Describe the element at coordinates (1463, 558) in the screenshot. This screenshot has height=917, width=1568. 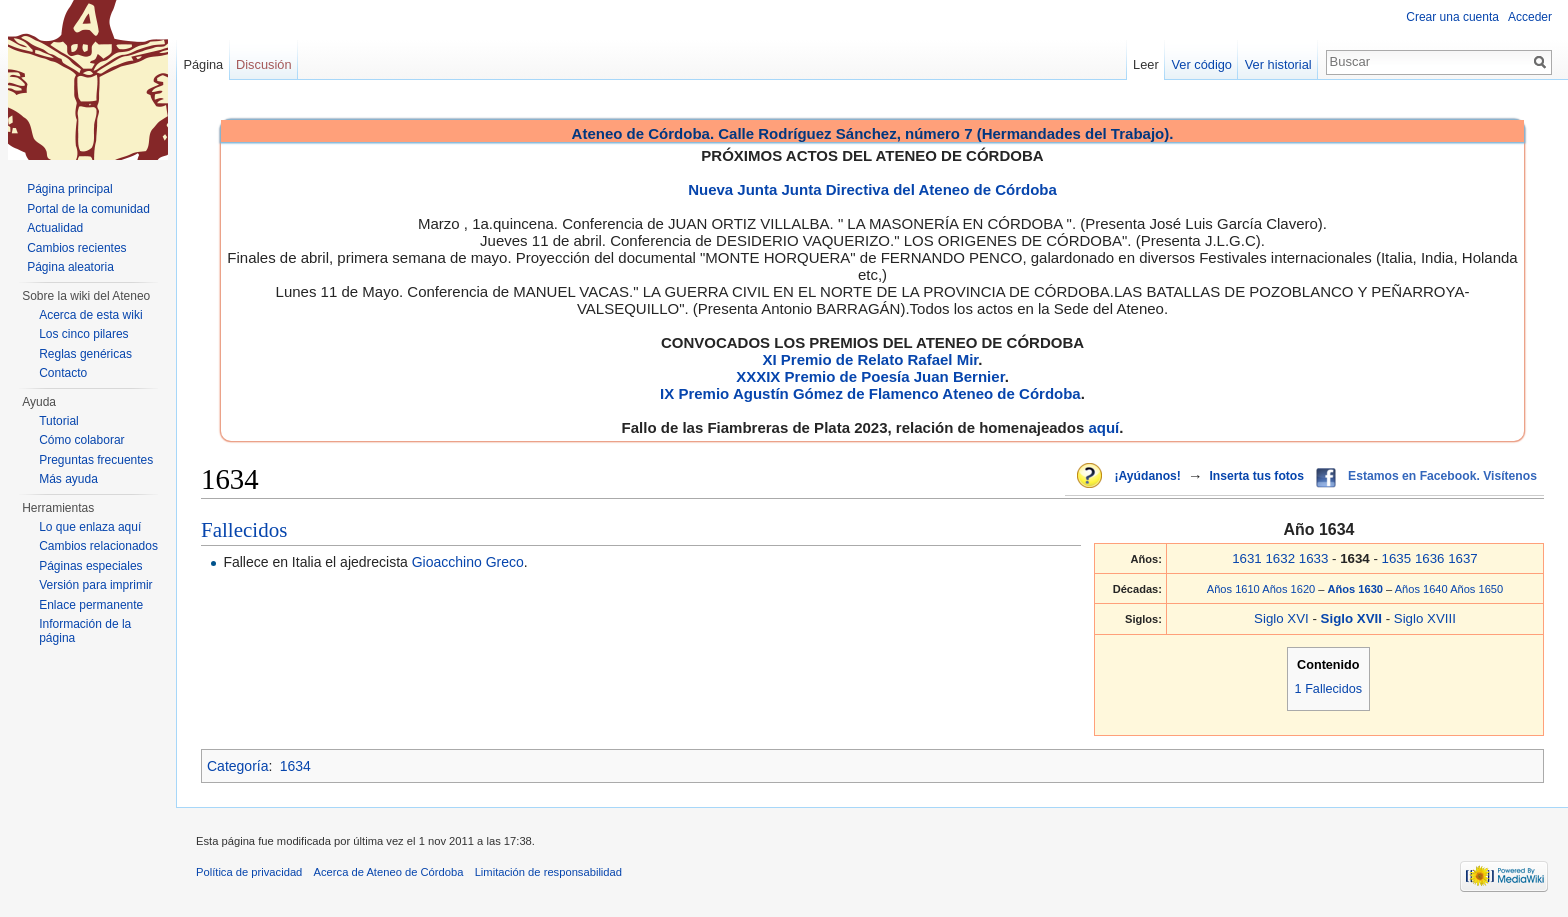
I see `1637` at that location.